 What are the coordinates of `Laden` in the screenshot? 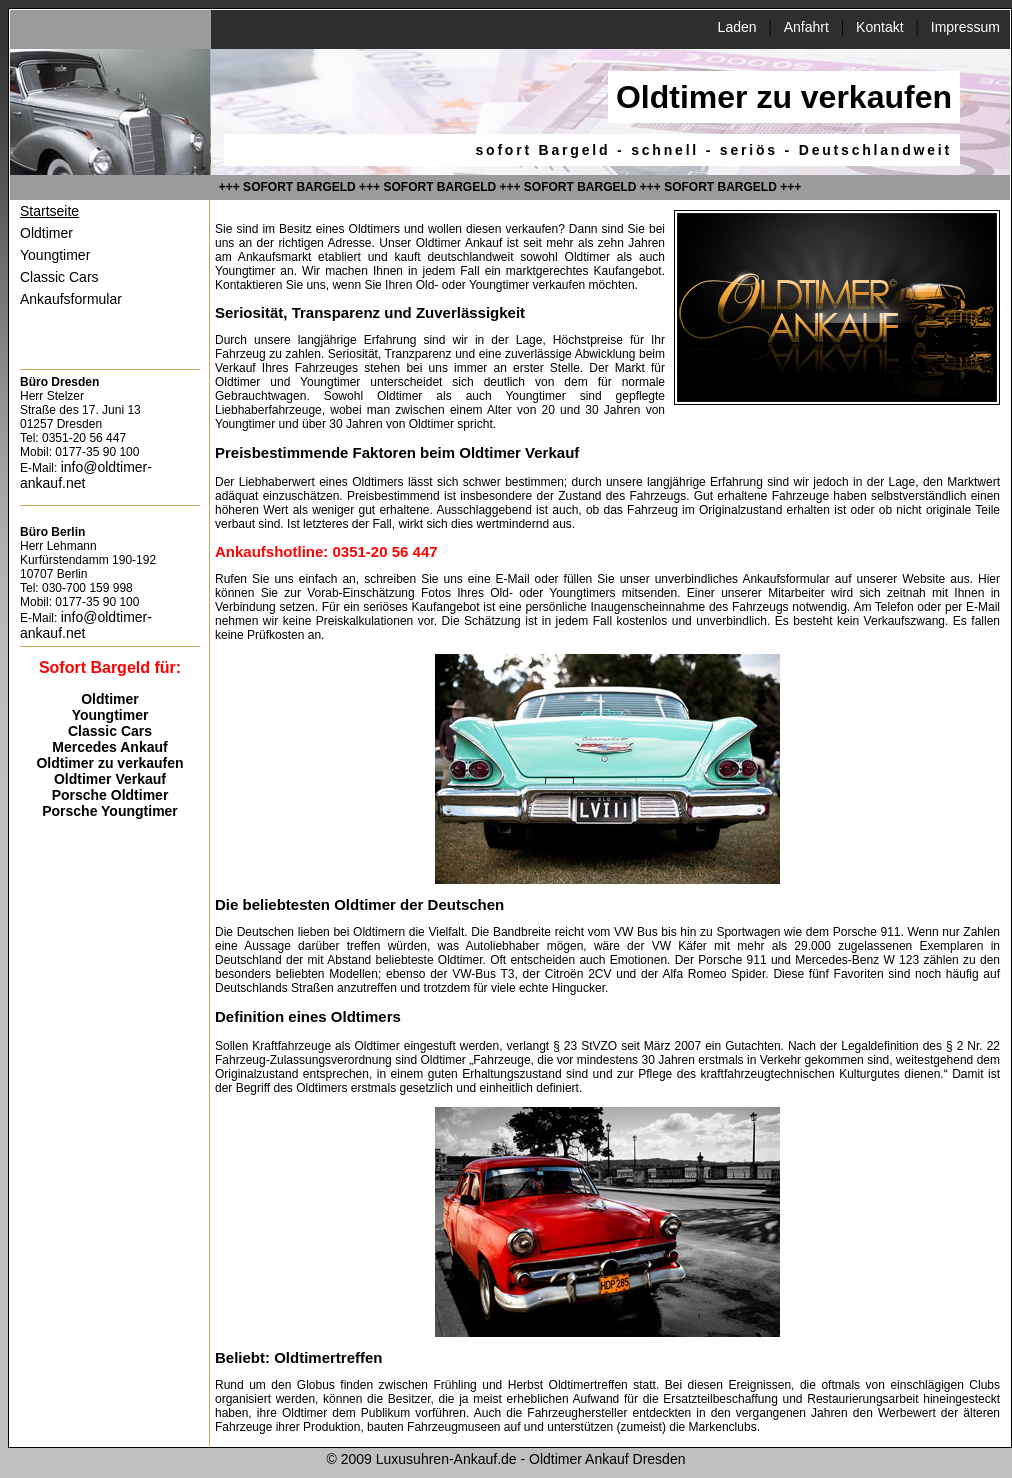 It's located at (737, 27).